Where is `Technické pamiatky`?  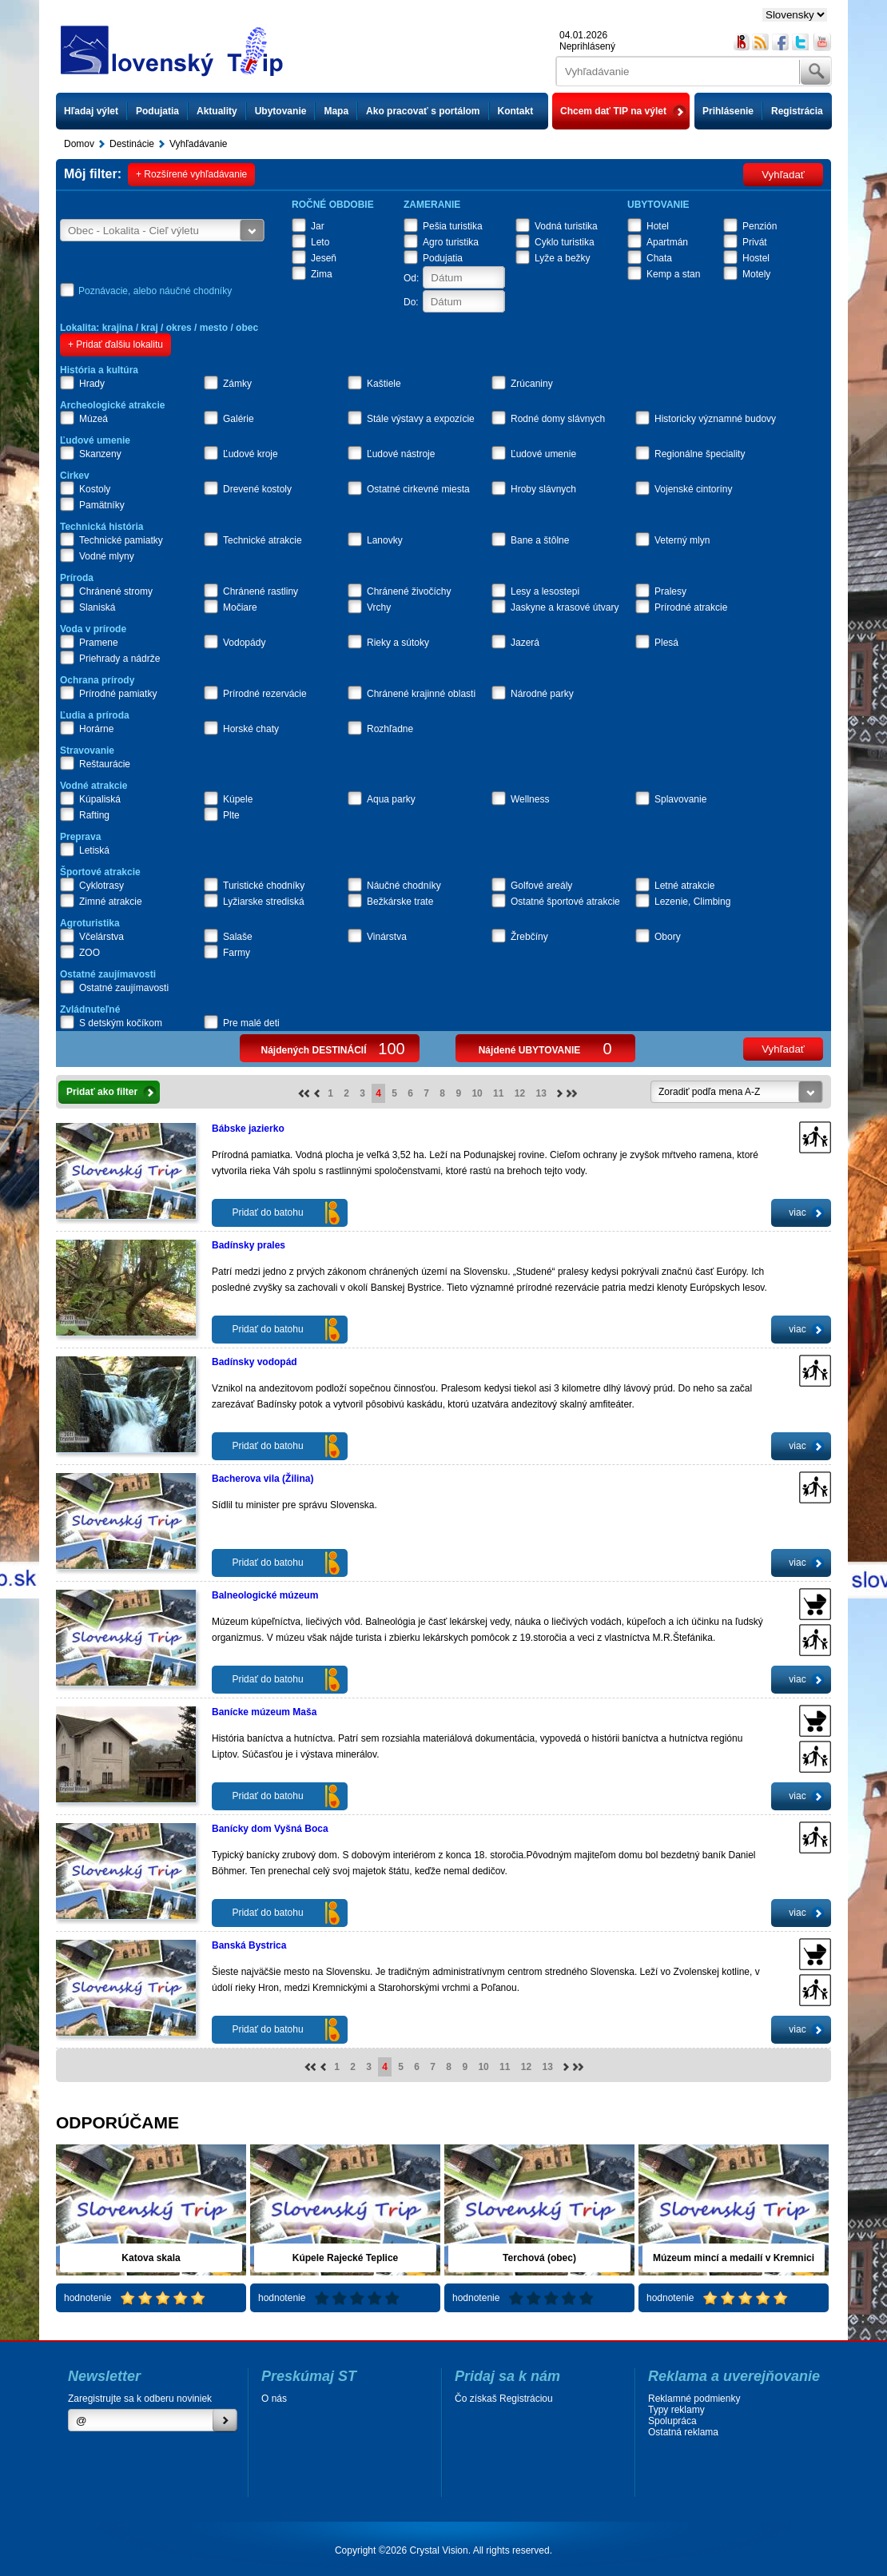
Technické pamiatky is located at coordinates (121, 540).